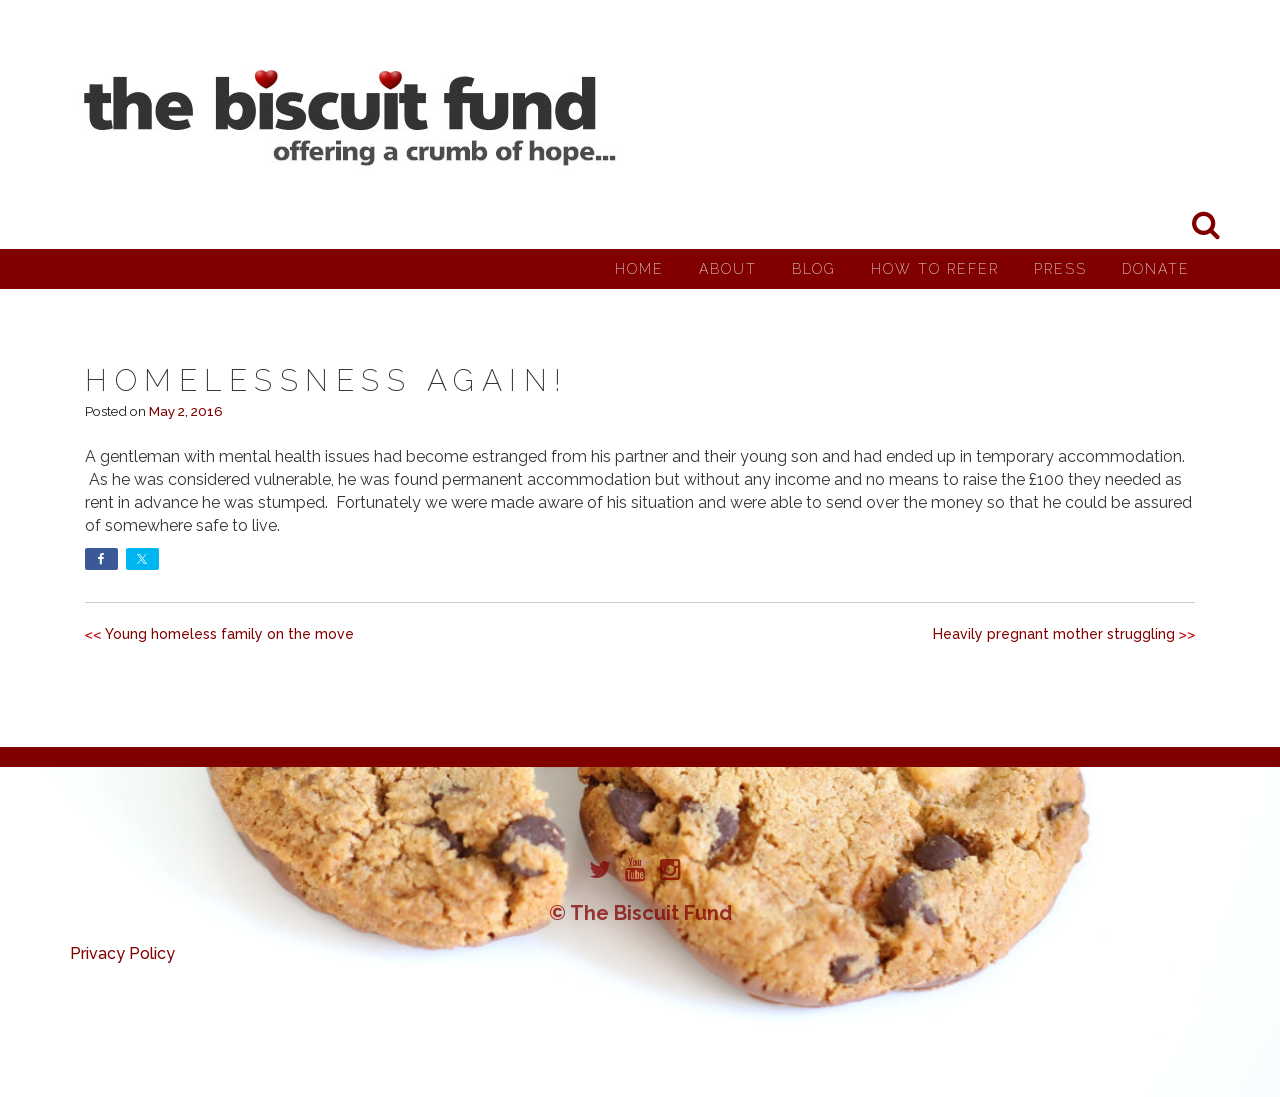 The image size is (1280, 1097). I want to click on Press, so click(1060, 269).